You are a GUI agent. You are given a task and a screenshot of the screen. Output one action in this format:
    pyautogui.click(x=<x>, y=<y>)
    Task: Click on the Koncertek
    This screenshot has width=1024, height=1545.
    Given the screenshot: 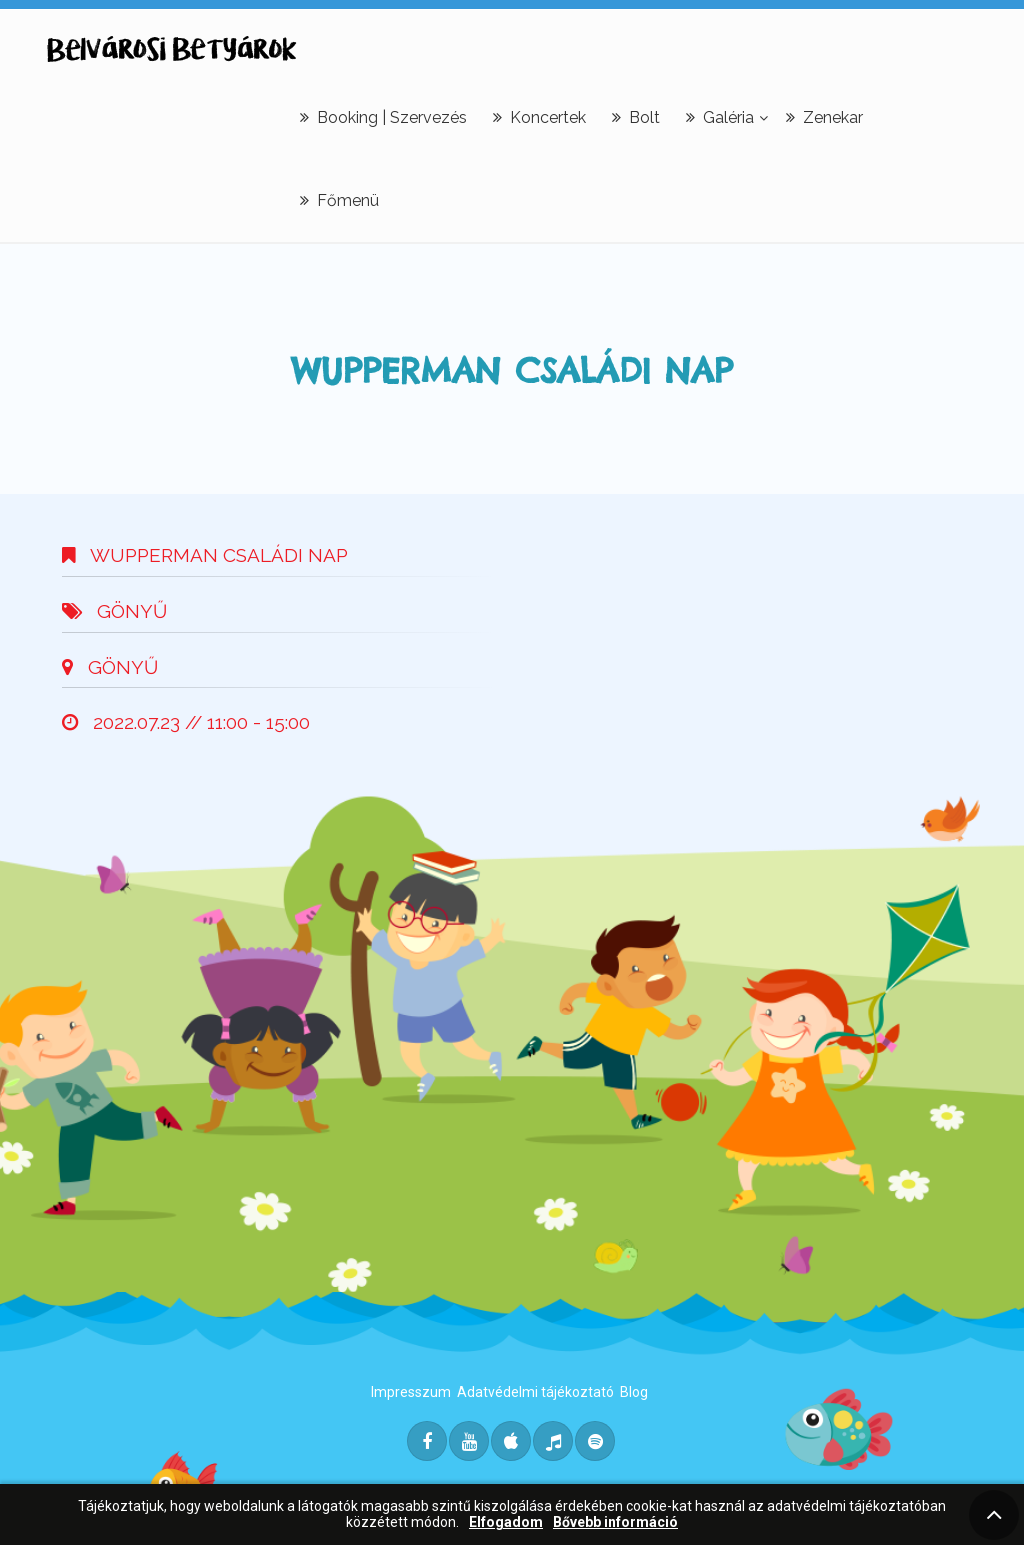 What is the action you would take?
    pyautogui.click(x=539, y=117)
    